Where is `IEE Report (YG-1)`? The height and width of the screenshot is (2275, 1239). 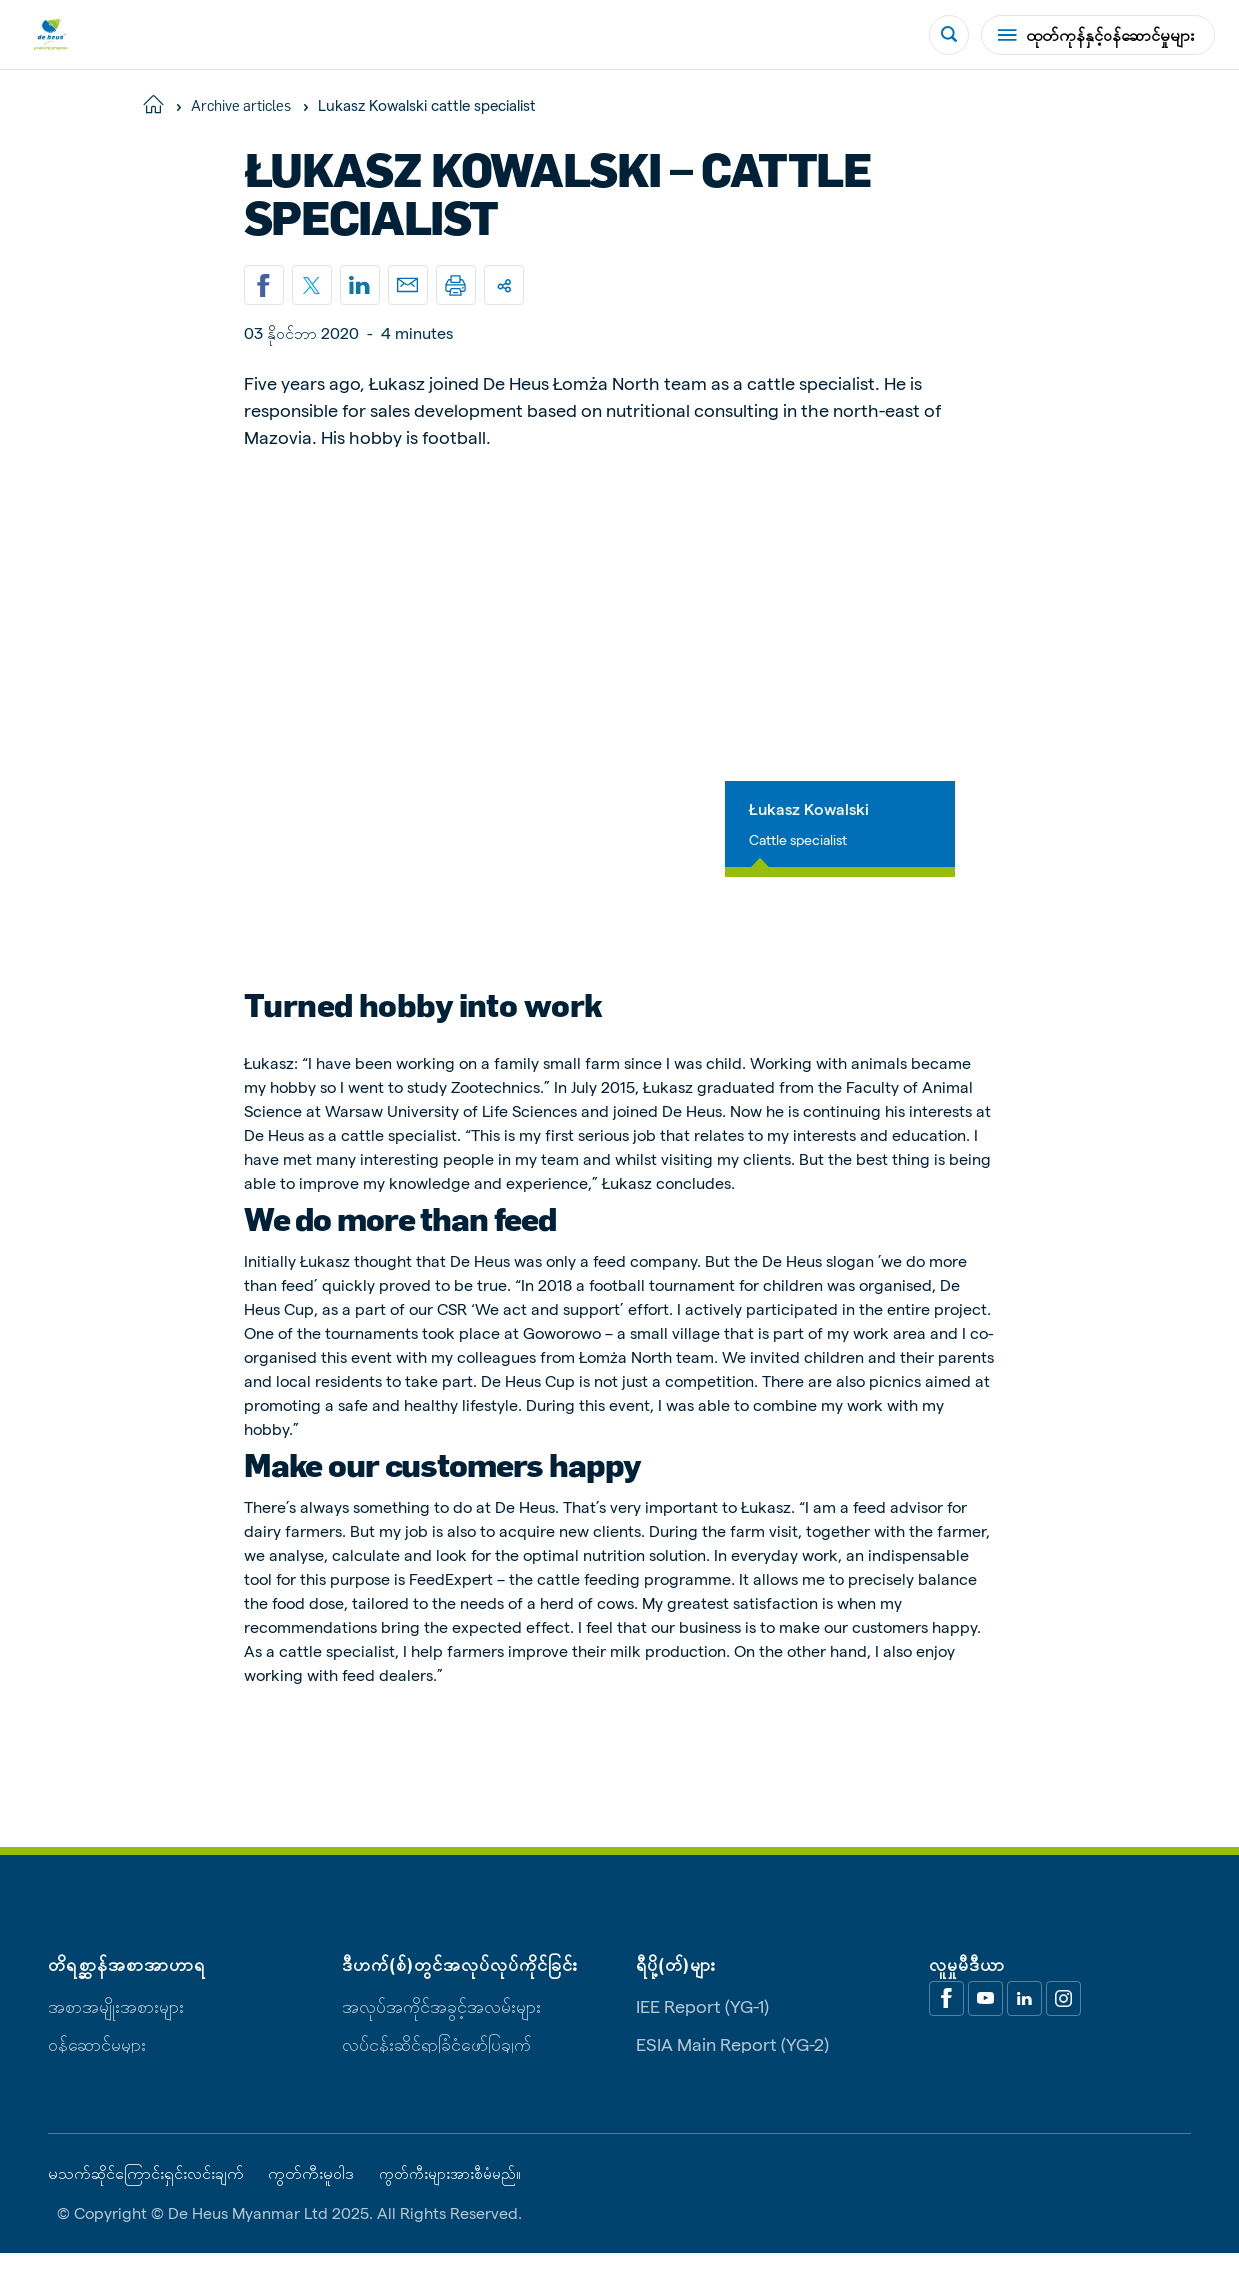 IEE Report (YG-1) is located at coordinates (702, 2025).